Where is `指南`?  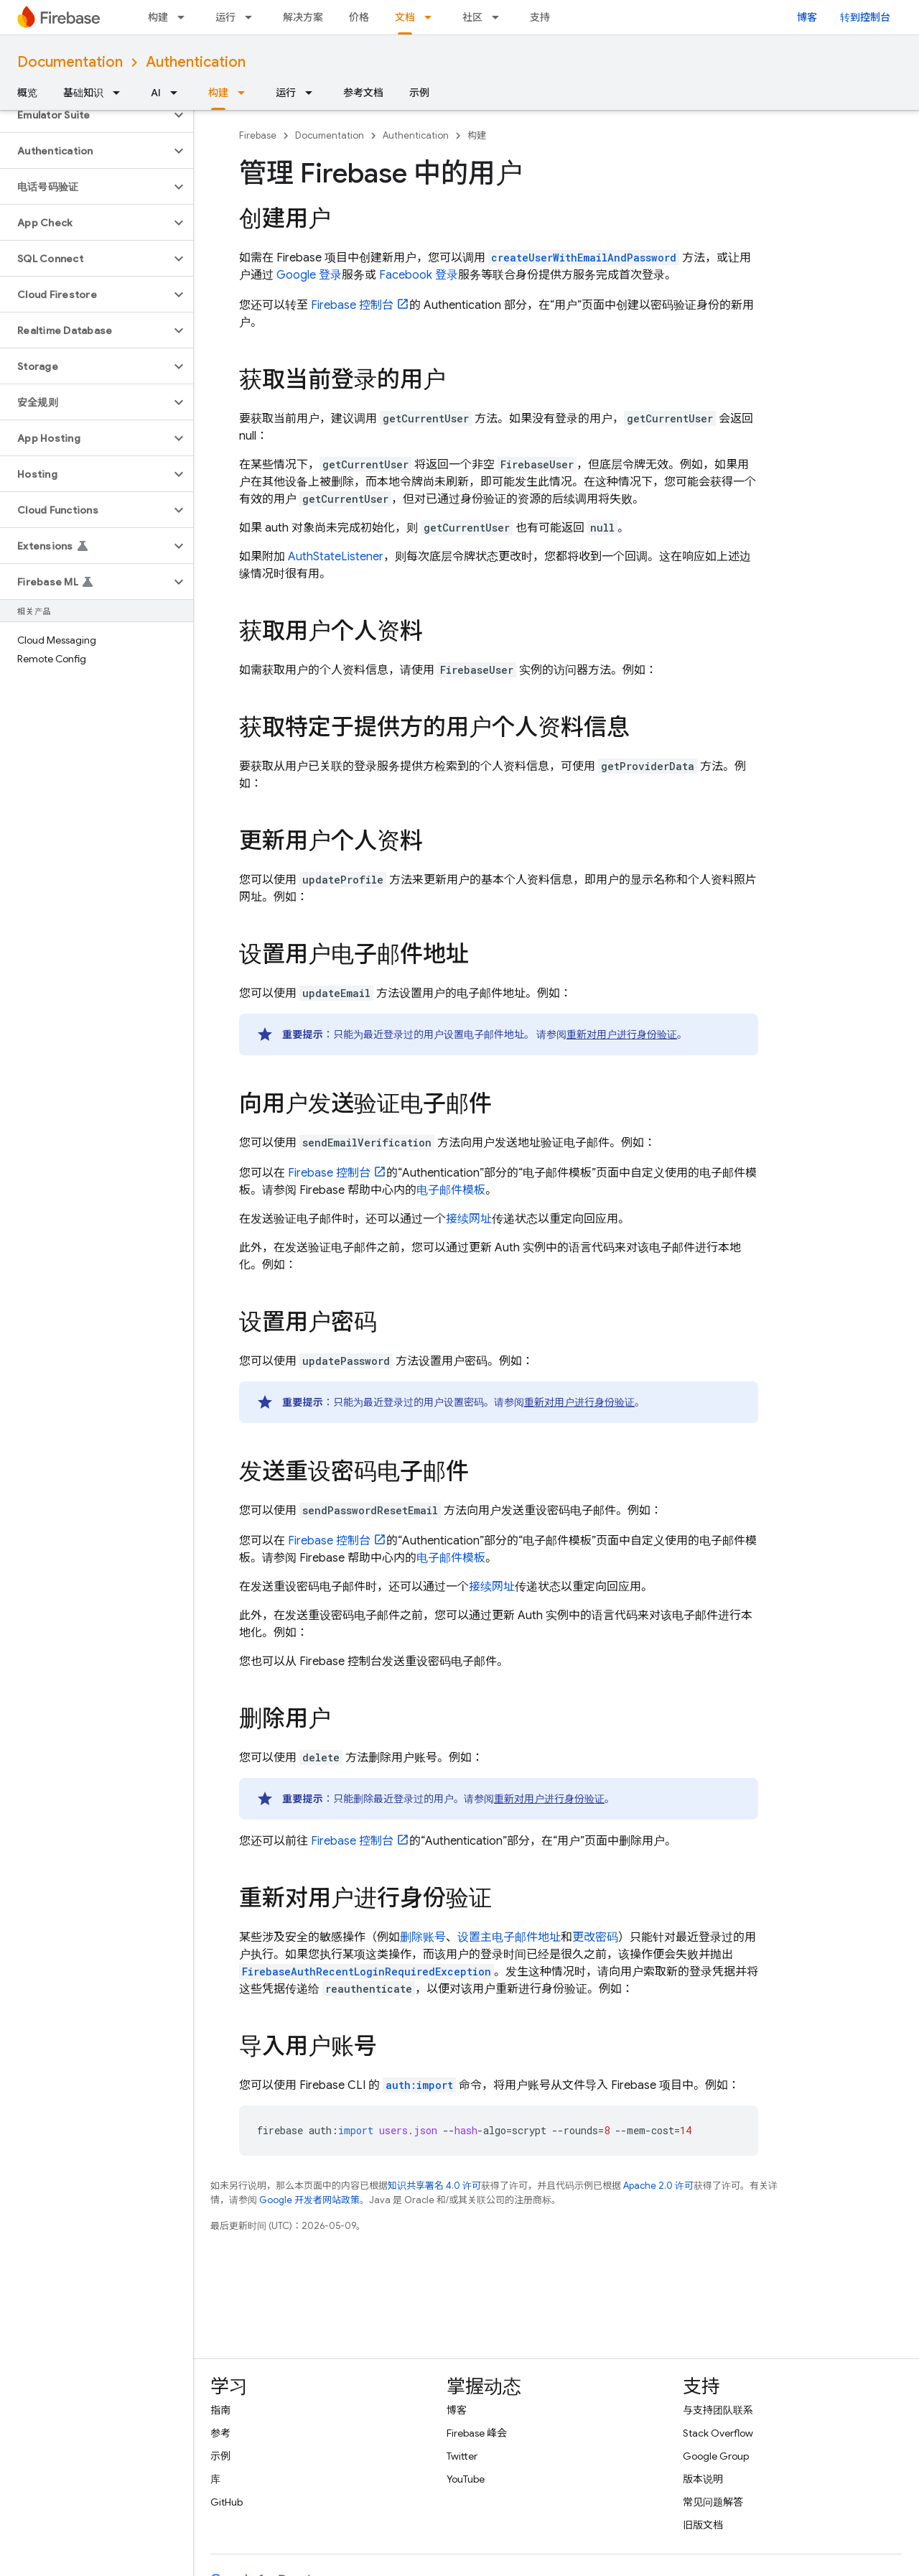 指南 is located at coordinates (220, 2410).